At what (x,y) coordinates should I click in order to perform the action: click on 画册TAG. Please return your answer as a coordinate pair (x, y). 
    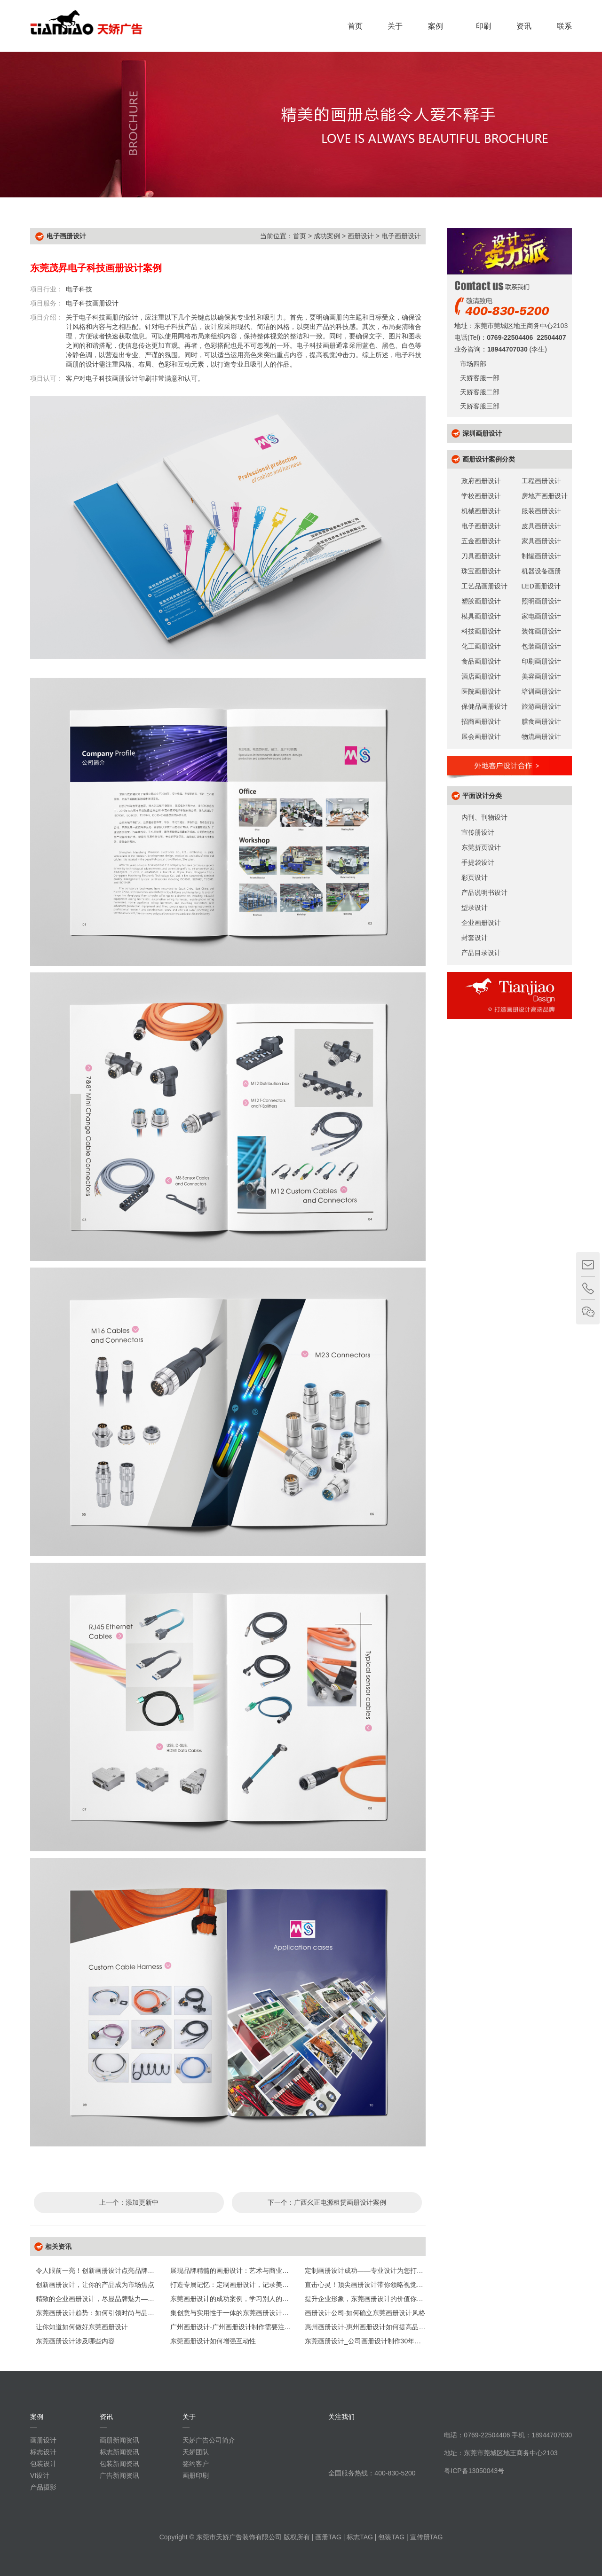
    Looking at the image, I should click on (328, 2537).